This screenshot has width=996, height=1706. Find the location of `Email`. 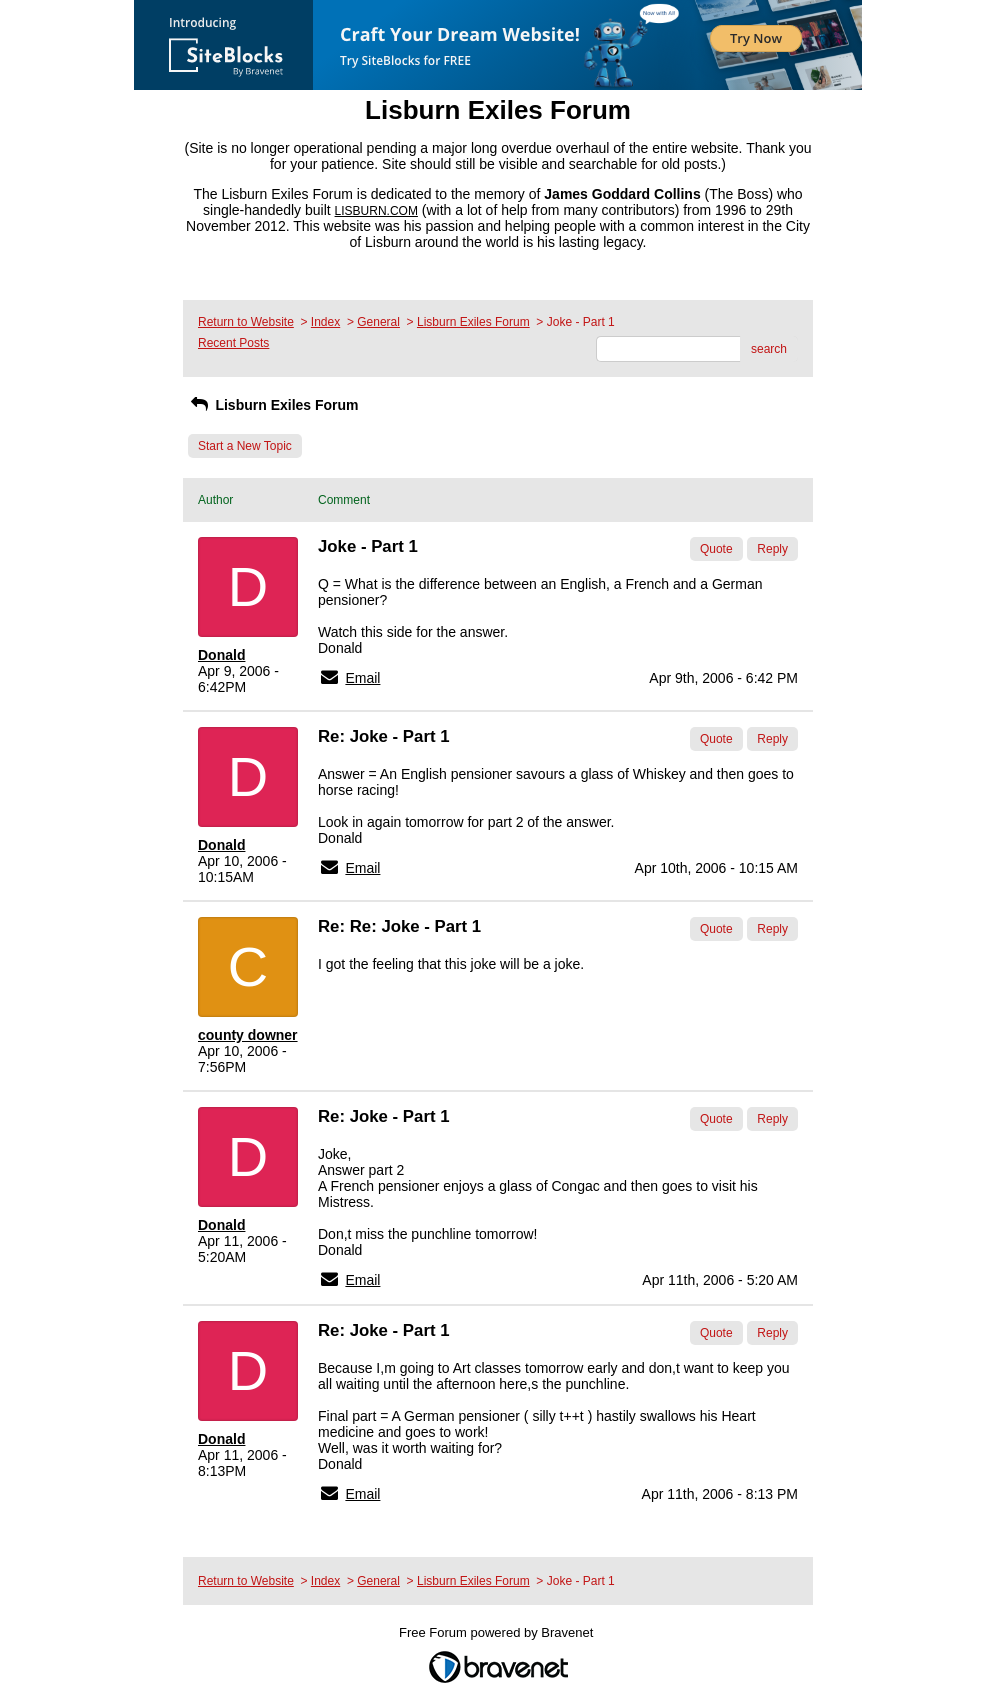

Email is located at coordinates (362, 678).